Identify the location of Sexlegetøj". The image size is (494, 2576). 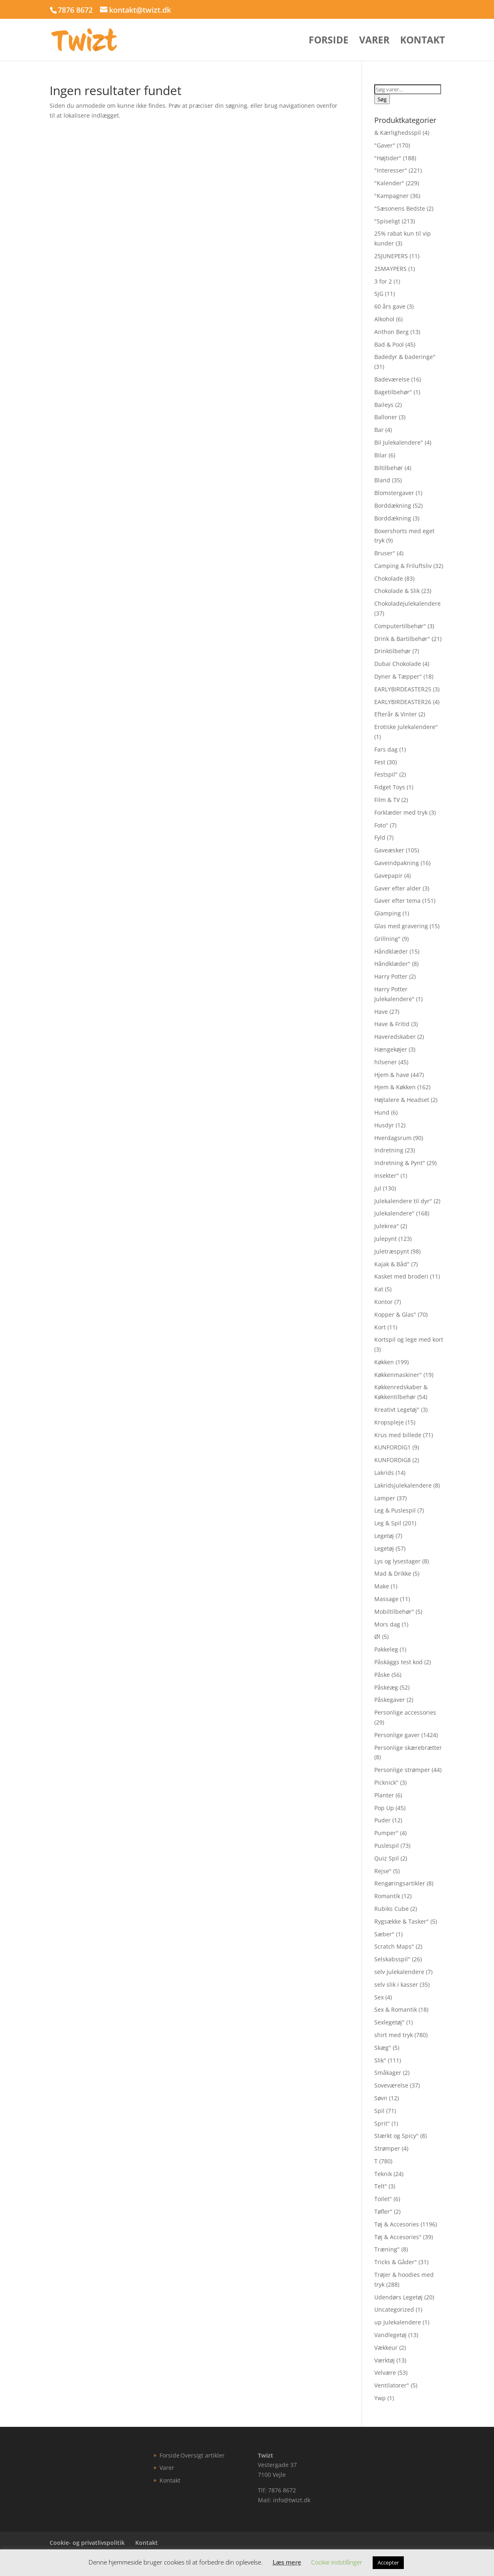
(389, 2022).